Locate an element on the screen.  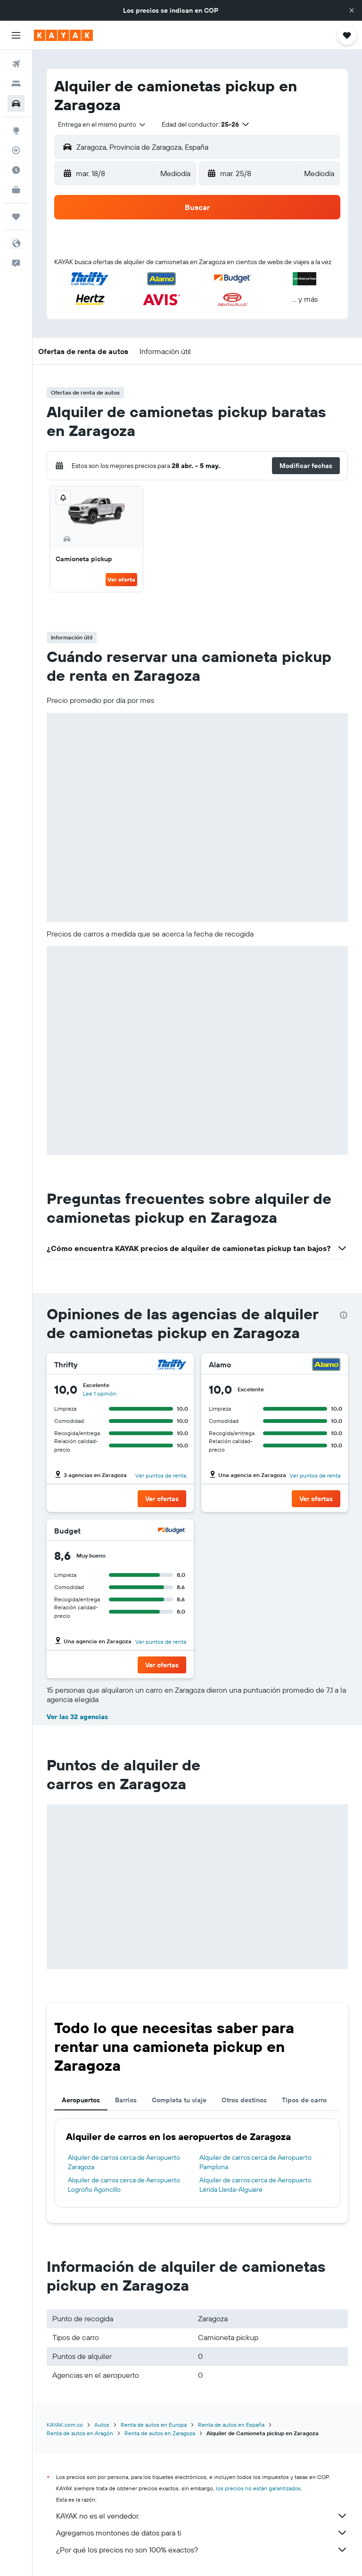
[button] is located at coordinates (351, 10).